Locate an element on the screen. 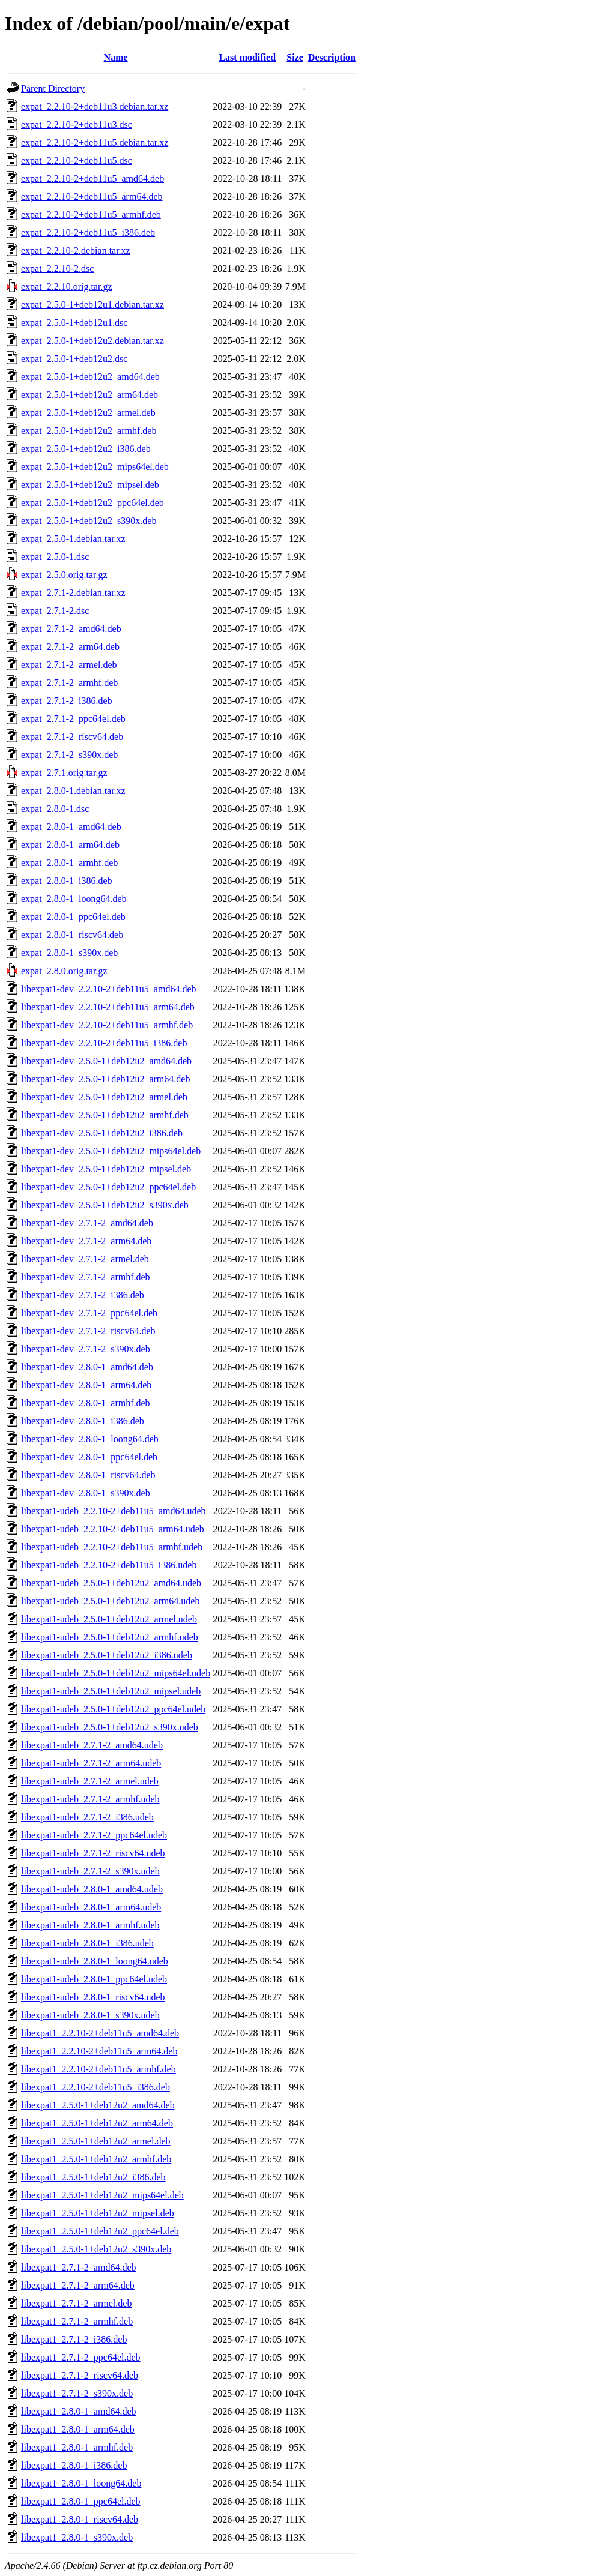 The width and height of the screenshot is (615, 2576). libexpat1_2.8.0-1_i386.deb is located at coordinates (74, 2465).